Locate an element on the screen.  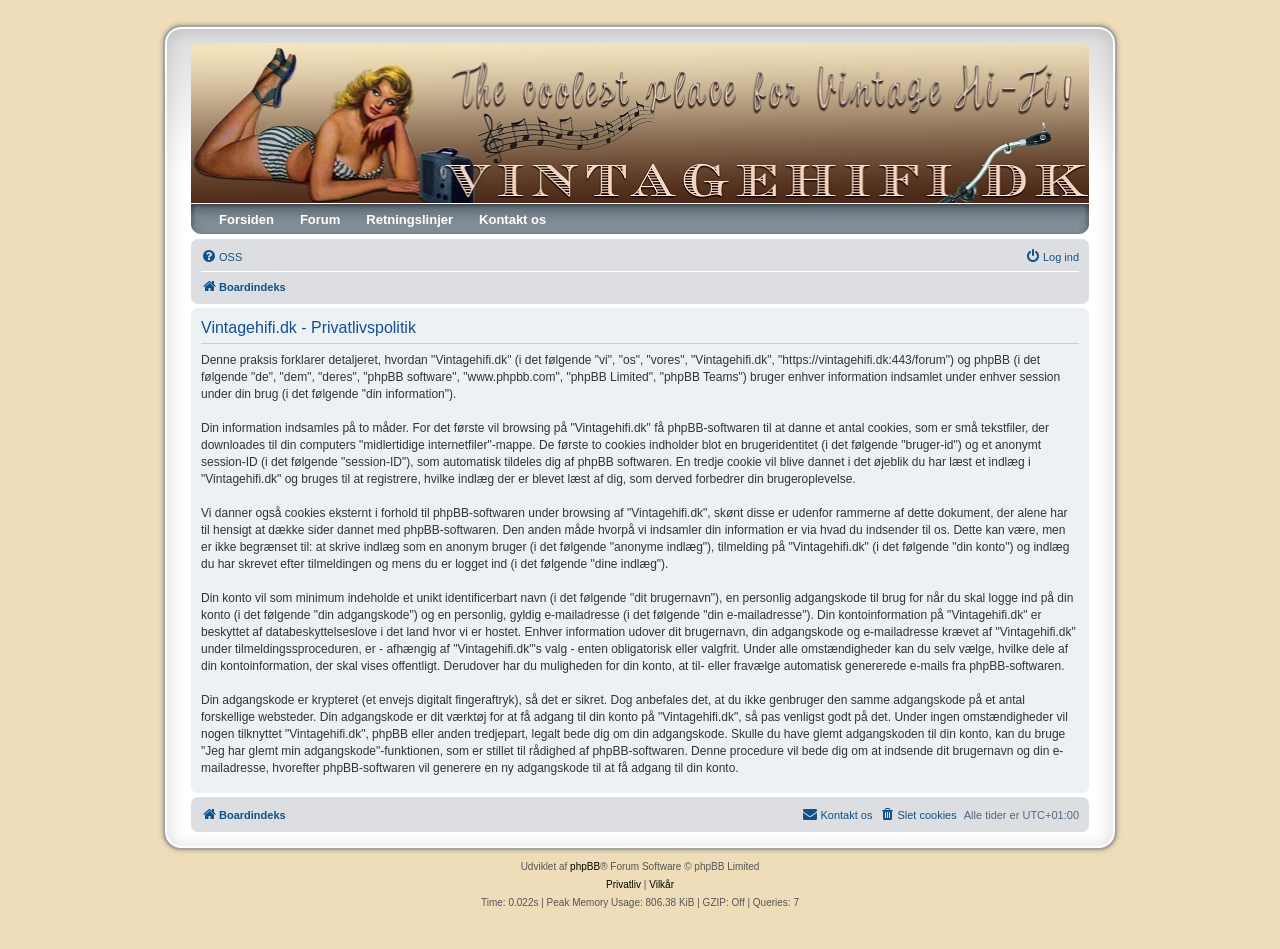
Kontakt os is located at coordinates (512, 219).